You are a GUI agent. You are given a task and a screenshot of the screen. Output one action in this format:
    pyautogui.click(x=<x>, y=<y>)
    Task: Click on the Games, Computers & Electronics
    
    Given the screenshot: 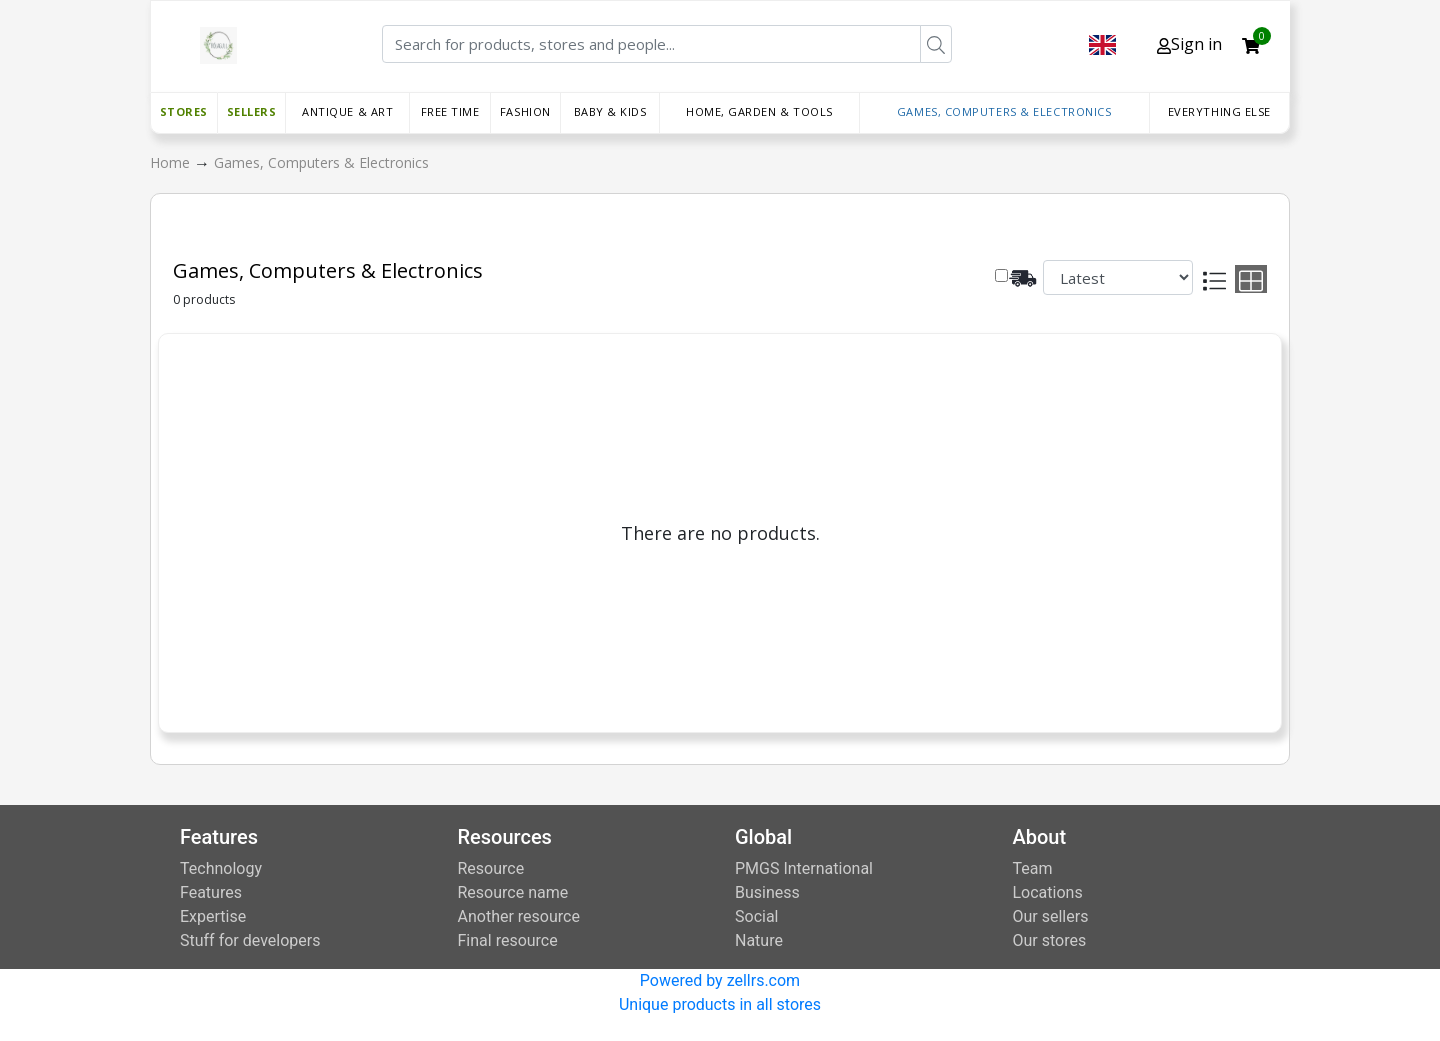 What is the action you would take?
    pyautogui.click(x=1004, y=111)
    